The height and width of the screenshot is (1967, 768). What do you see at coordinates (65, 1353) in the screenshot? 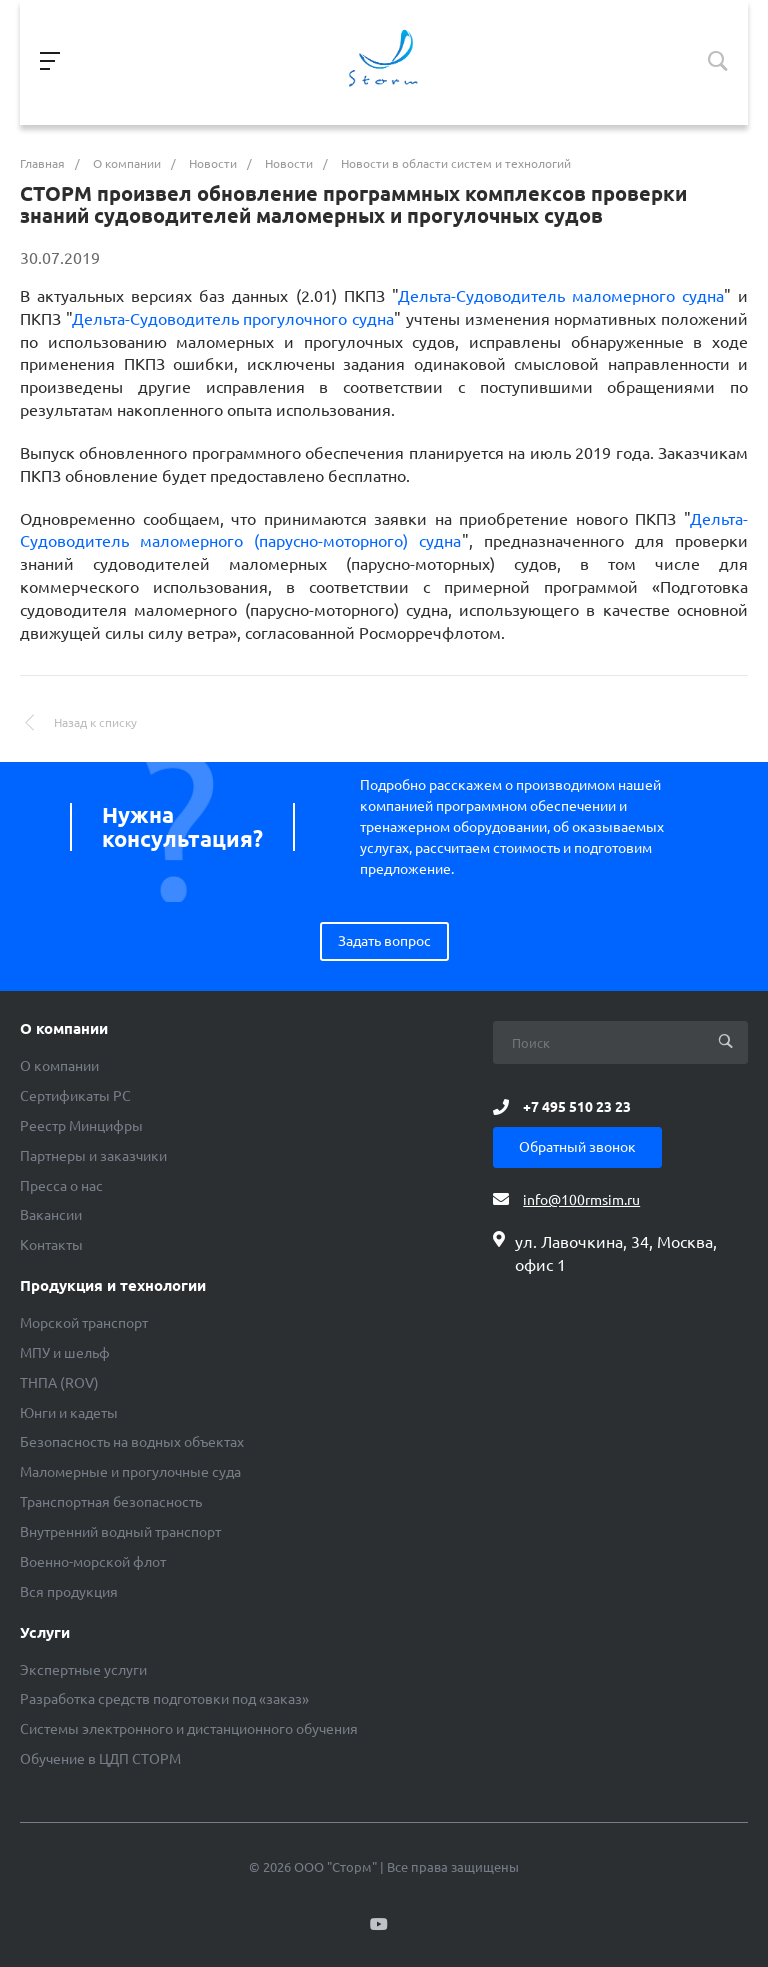
I see `МПУ и шельф` at bounding box center [65, 1353].